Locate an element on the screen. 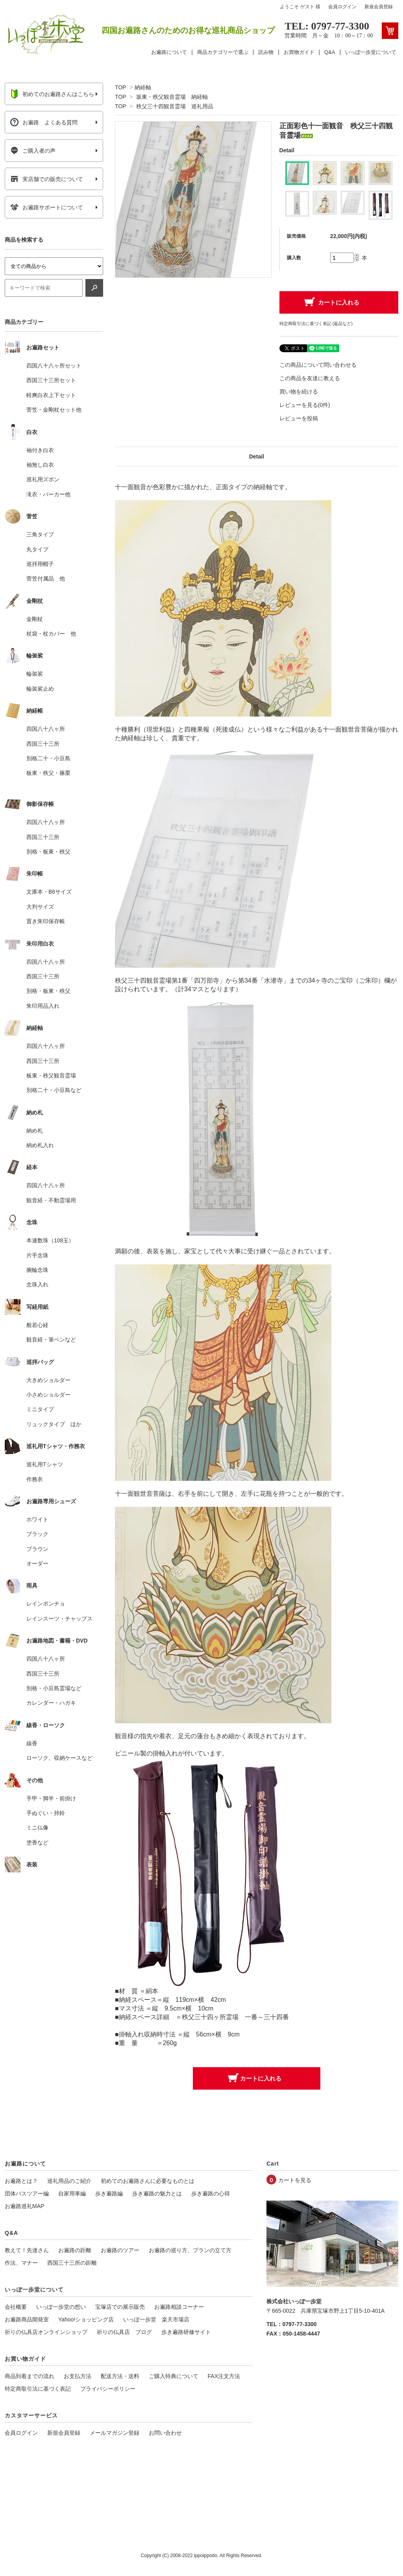 This screenshot has width=403, height=2576. 別格・小豆島霊場など is located at coordinates (53, 1688).